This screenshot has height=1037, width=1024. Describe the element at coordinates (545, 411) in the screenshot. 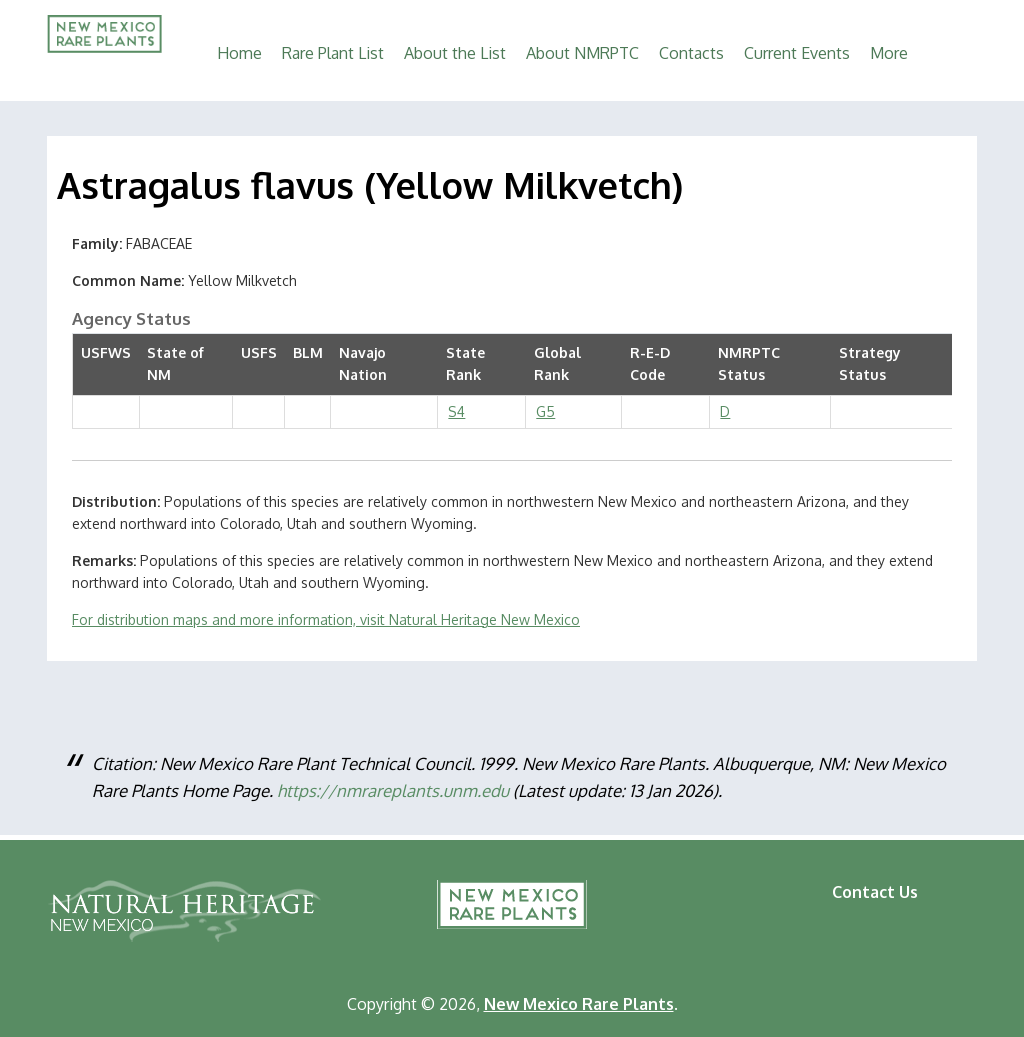

I see `G5` at that location.